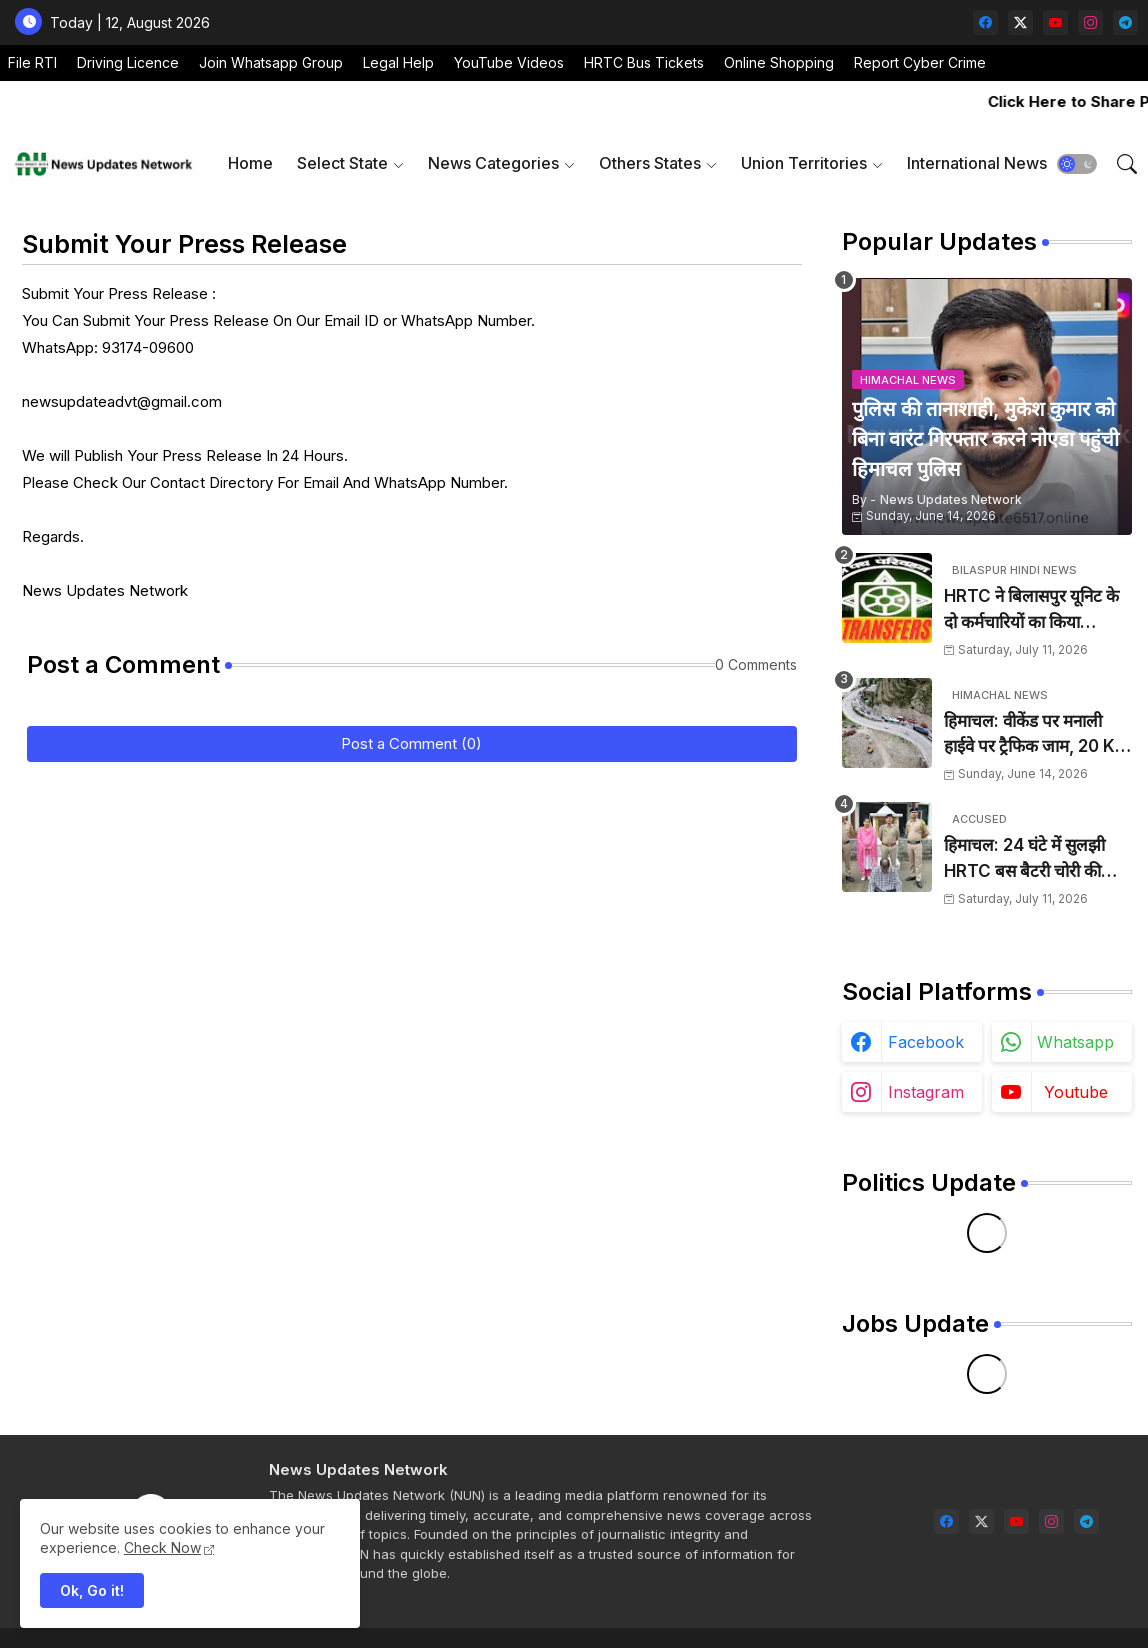  What do you see at coordinates (32, 62) in the screenshot?
I see `File RTI` at bounding box center [32, 62].